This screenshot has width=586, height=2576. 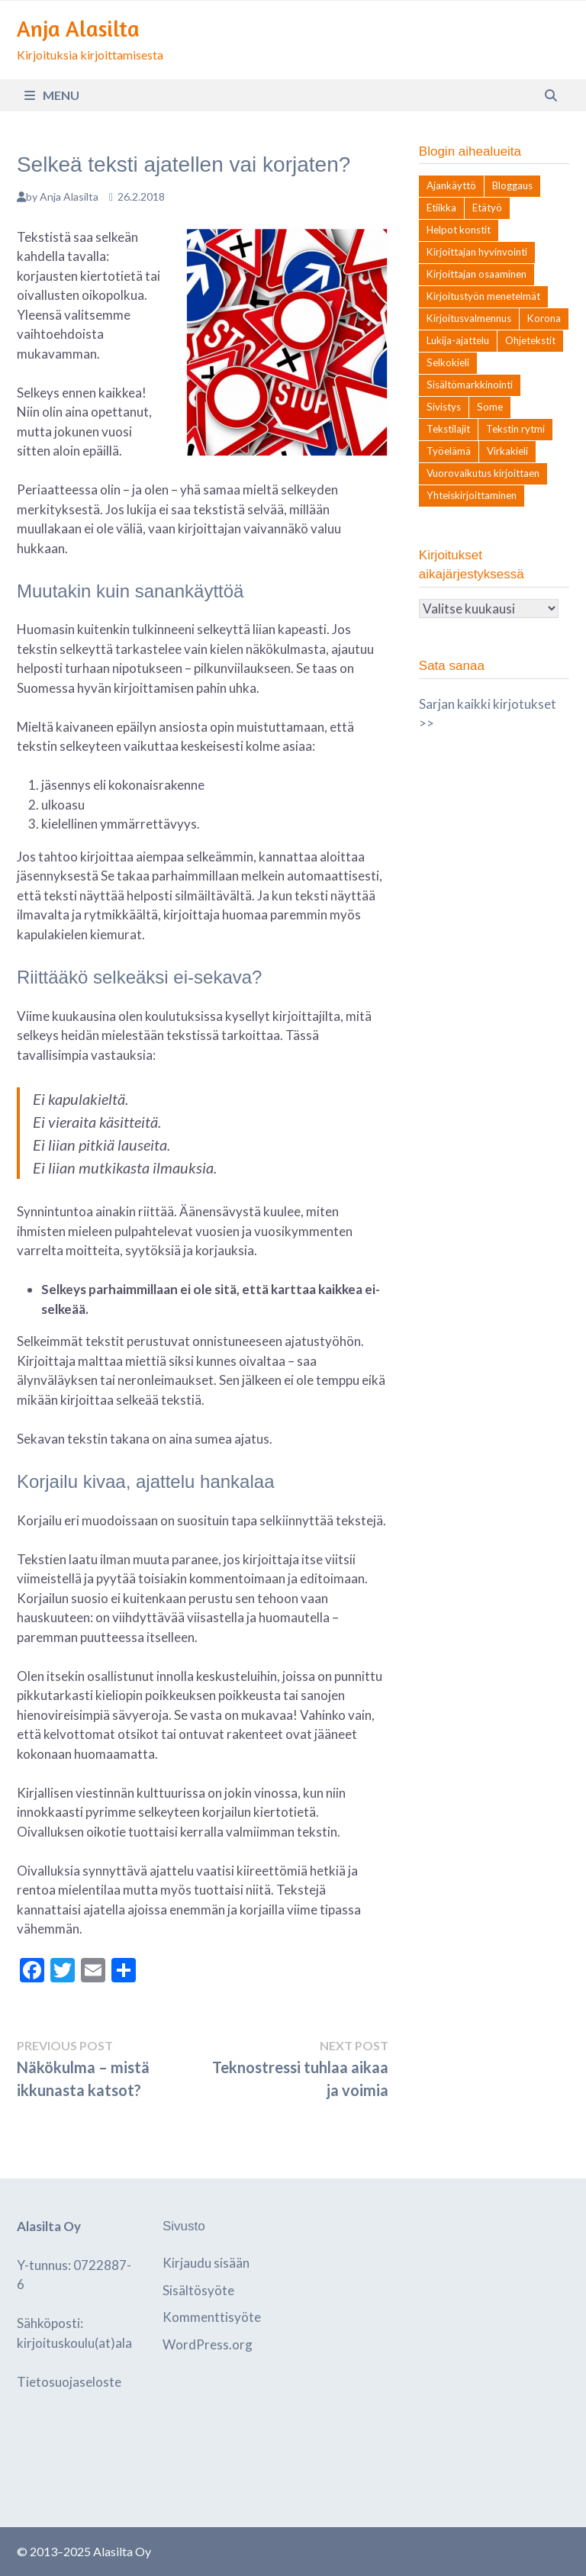 I want to click on Helpot konstit, so click(x=459, y=230).